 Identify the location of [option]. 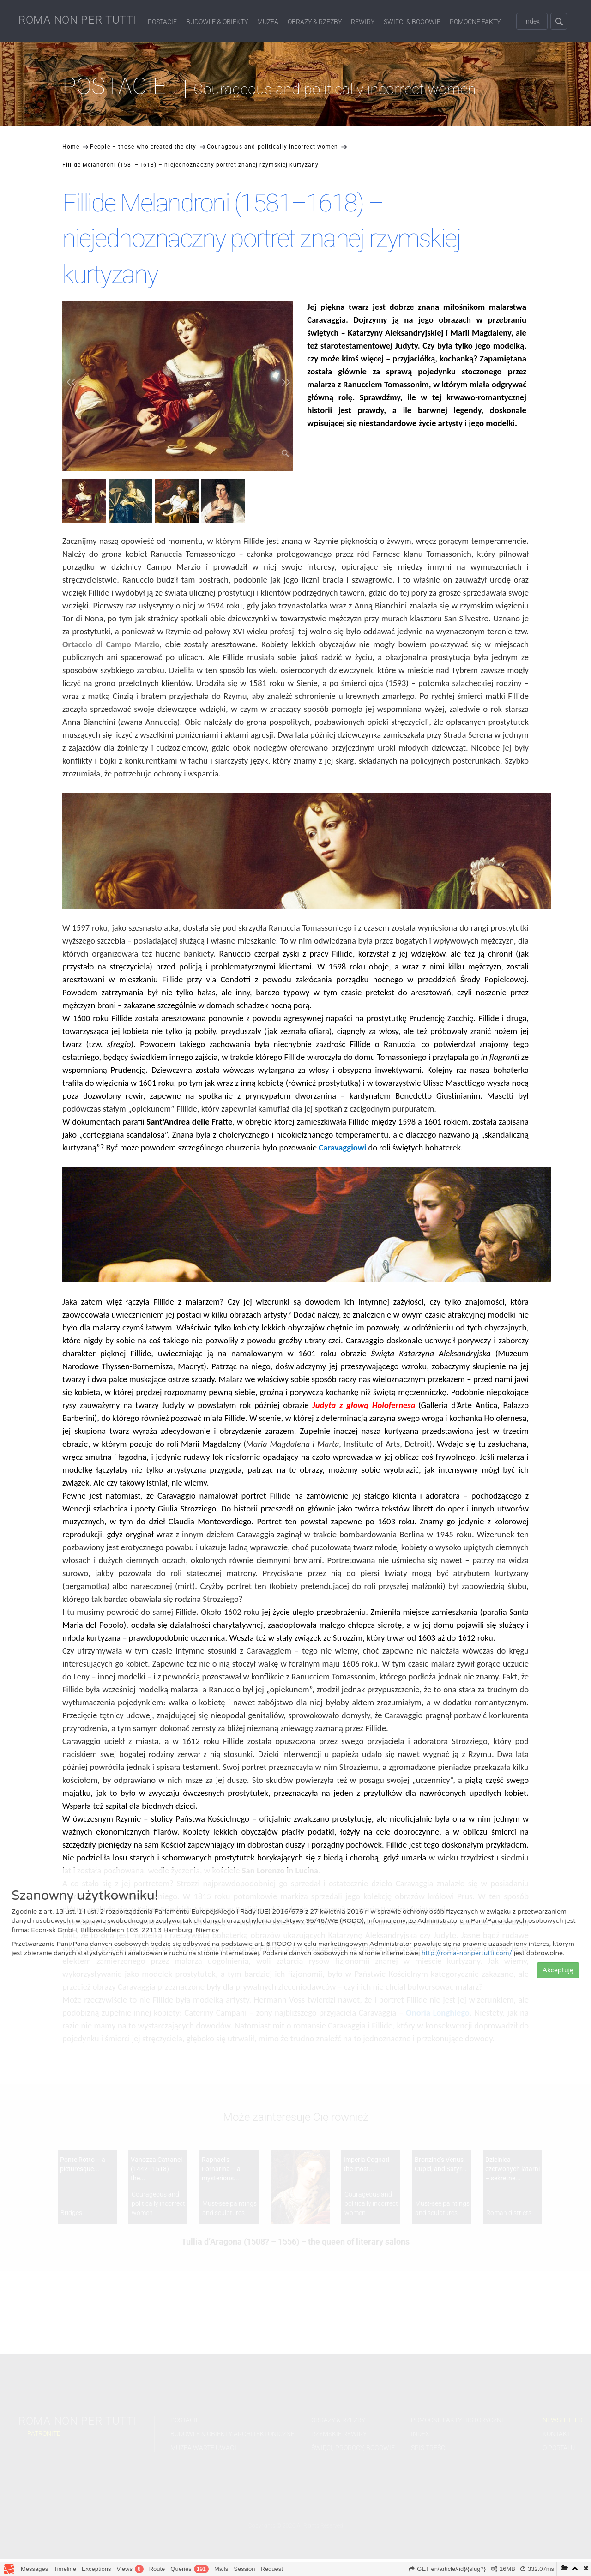
(85, 502).